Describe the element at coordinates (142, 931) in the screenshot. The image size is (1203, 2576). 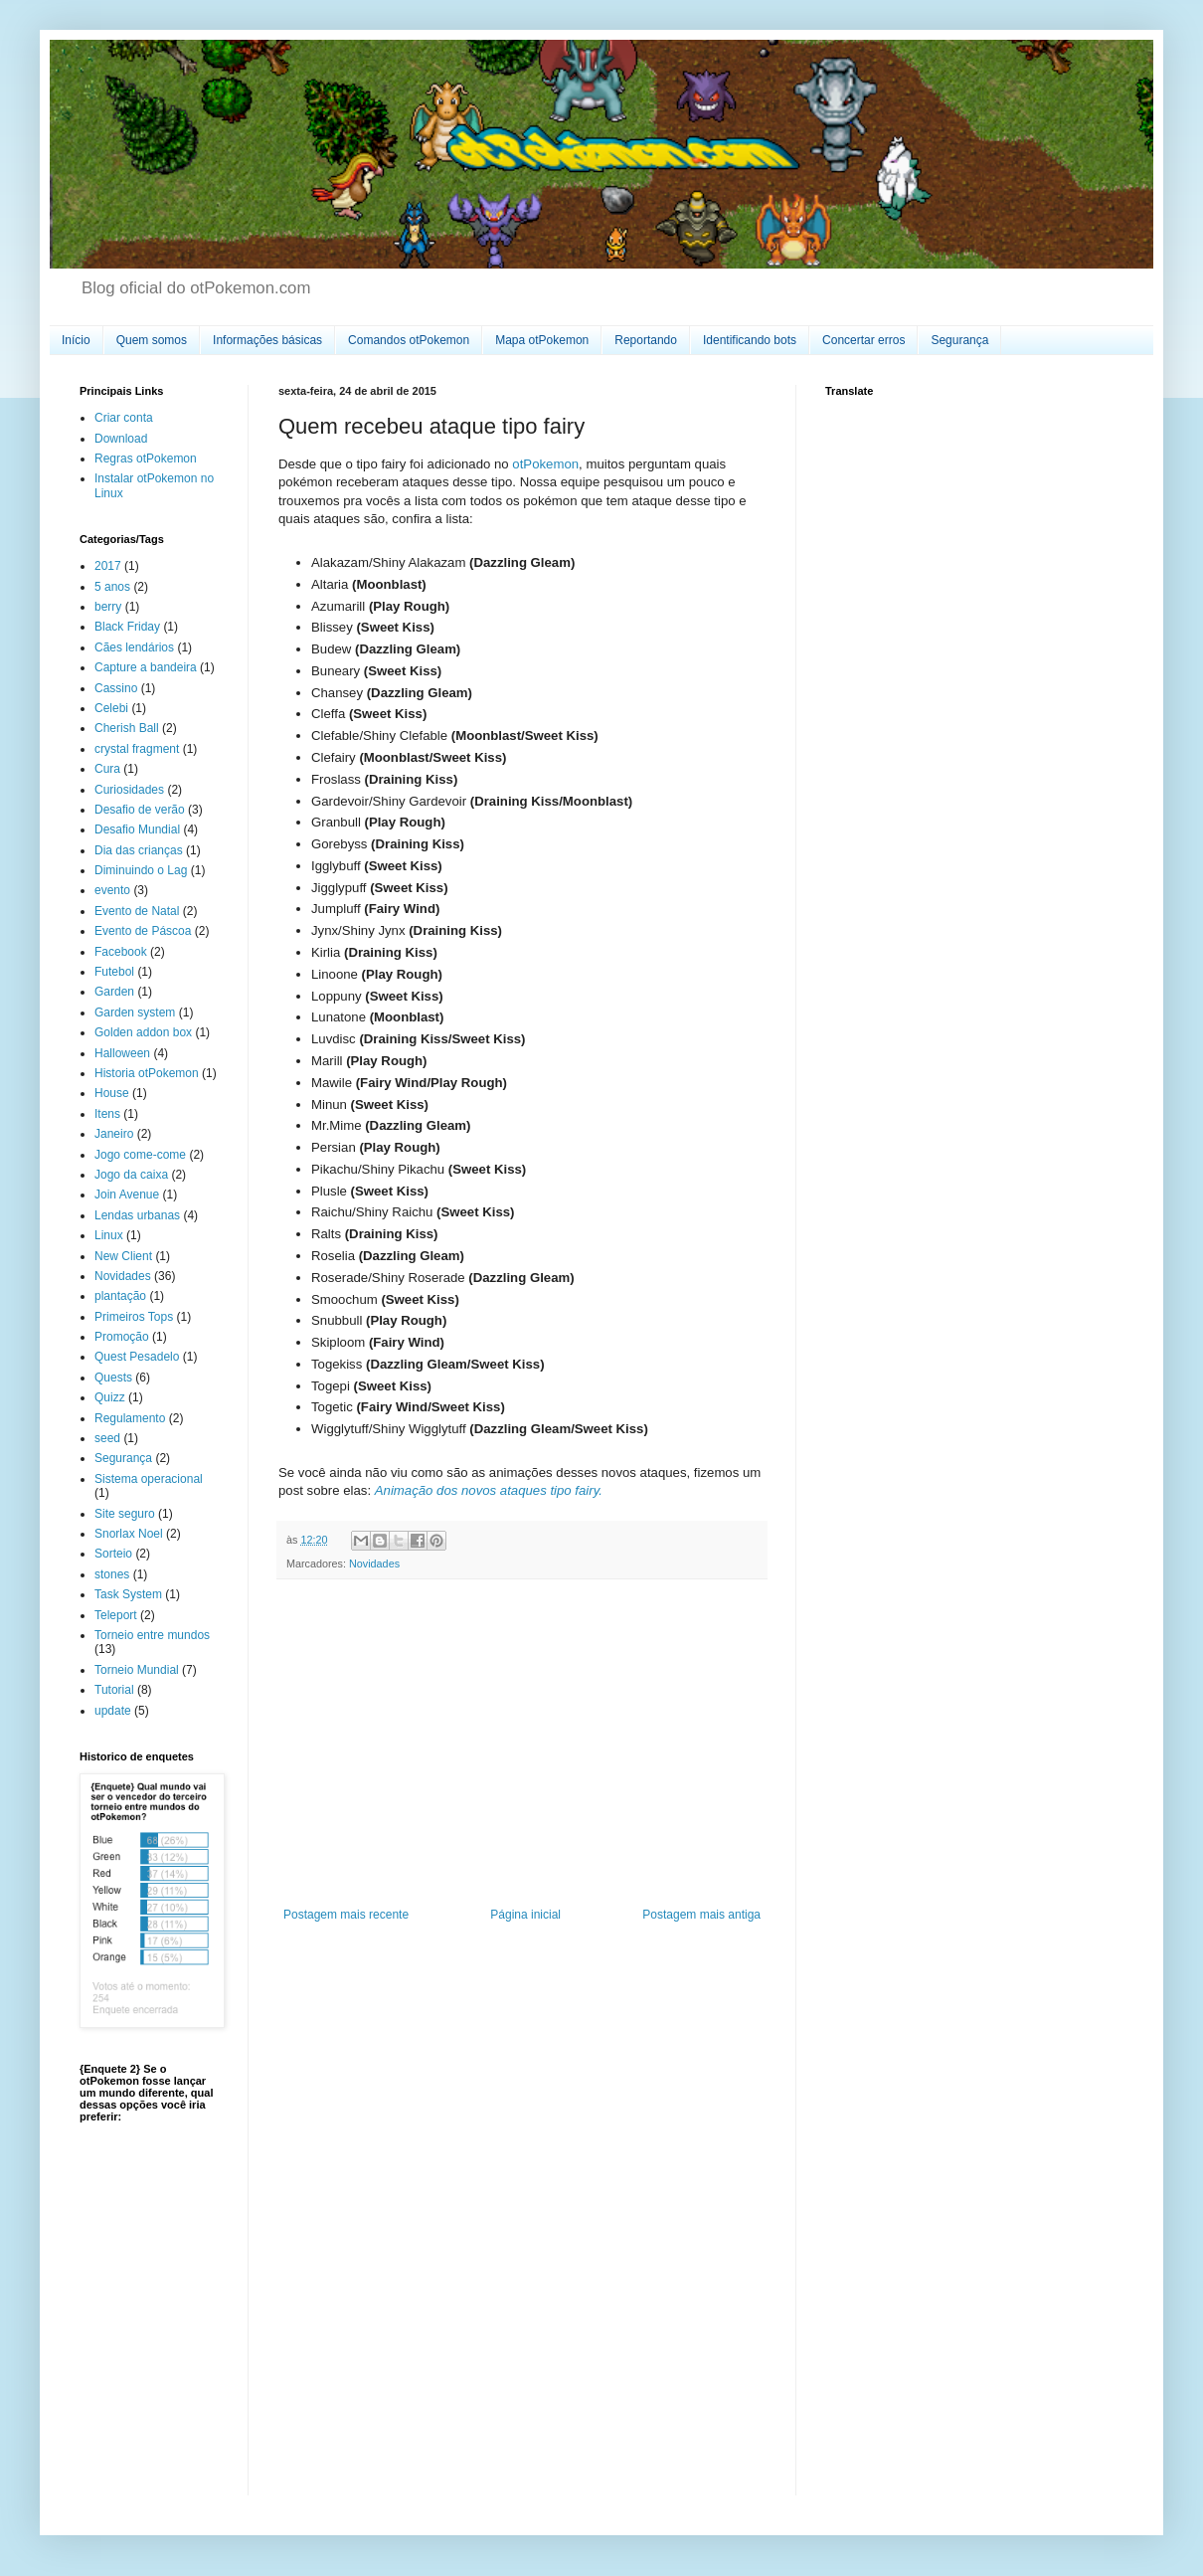
I see `Evento de Páscoa` at that location.